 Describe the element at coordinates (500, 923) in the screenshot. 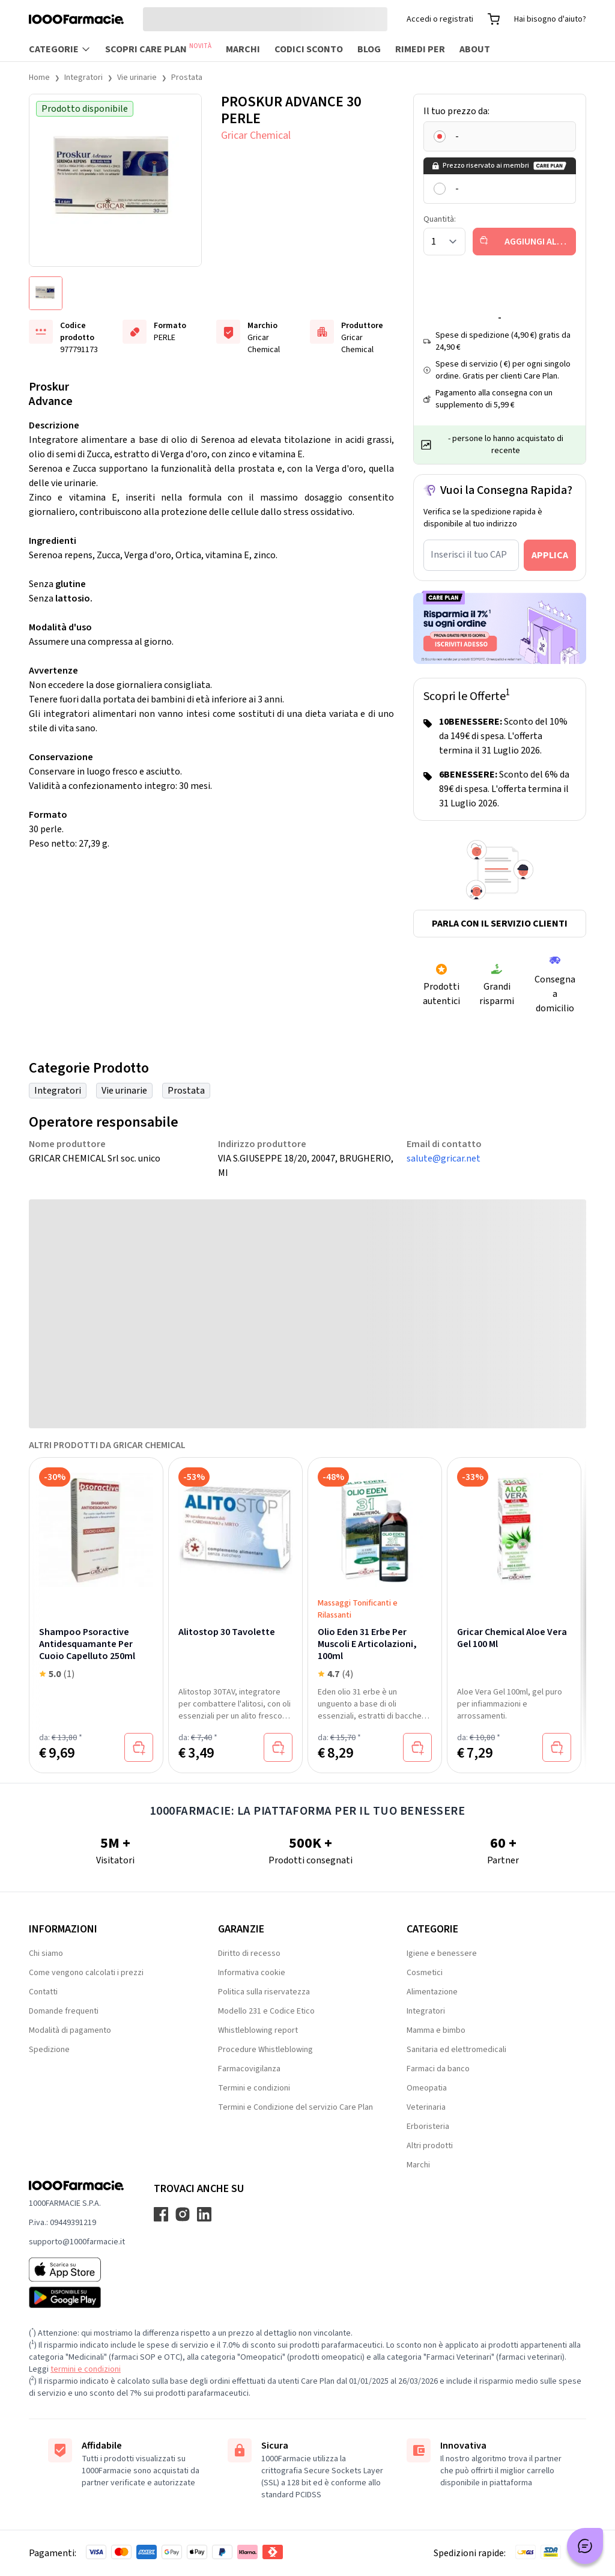

I see `Parla con il servizio clienti` at that location.